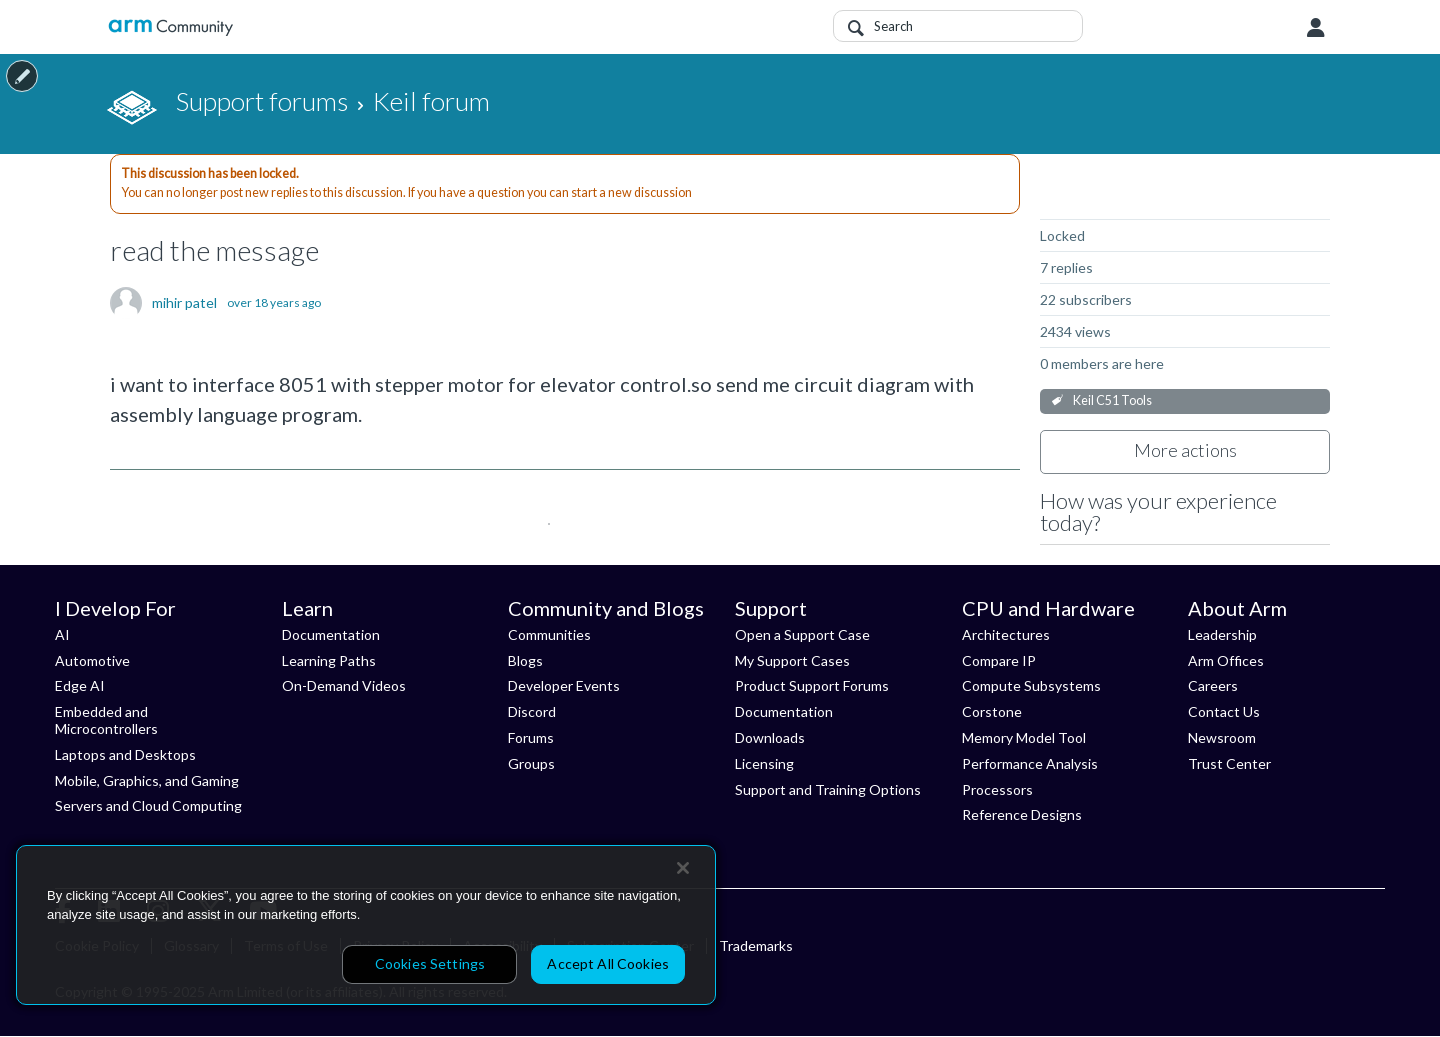 The image size is (1440, 1037). Describe the element at coordinates (148, 805) in the screenshot. I see `Servers and Cloud Computing` at that location.